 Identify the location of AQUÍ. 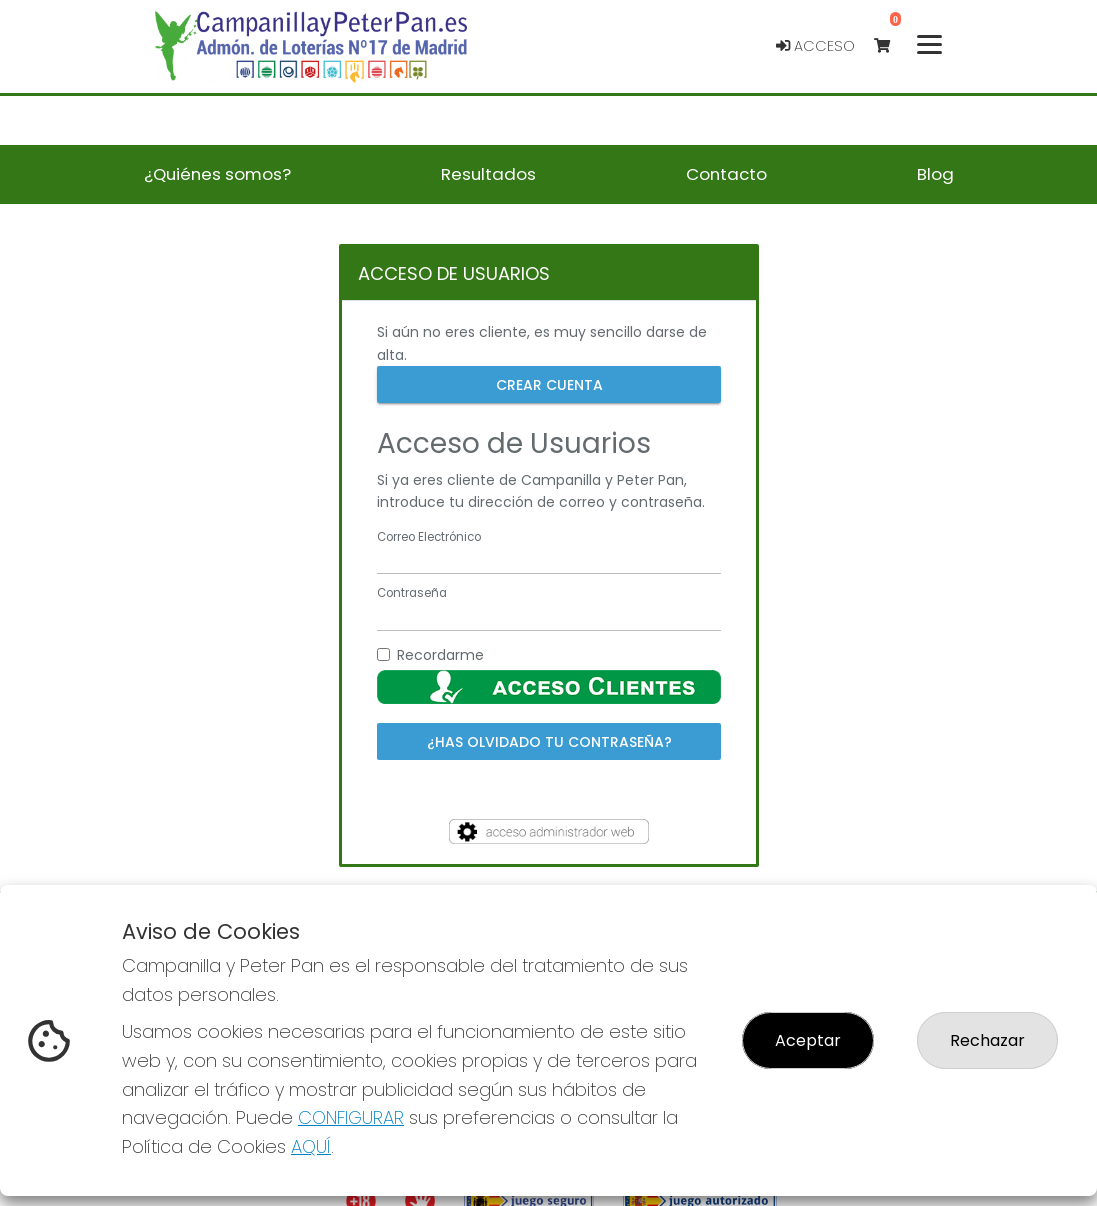
(311, 1146).